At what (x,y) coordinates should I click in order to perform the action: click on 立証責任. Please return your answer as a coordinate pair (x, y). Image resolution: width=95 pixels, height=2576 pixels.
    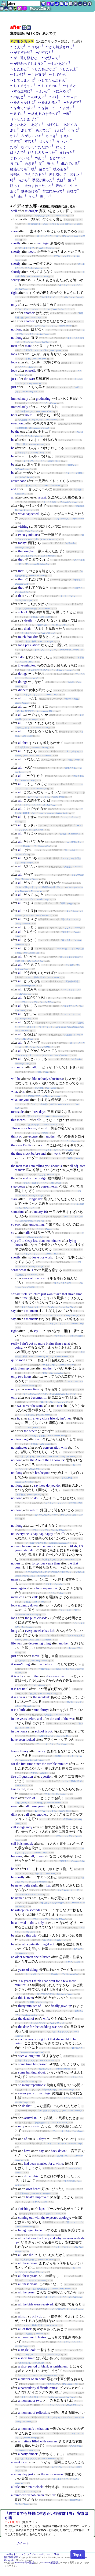
    Looking at the image, I should click on (23, 747).